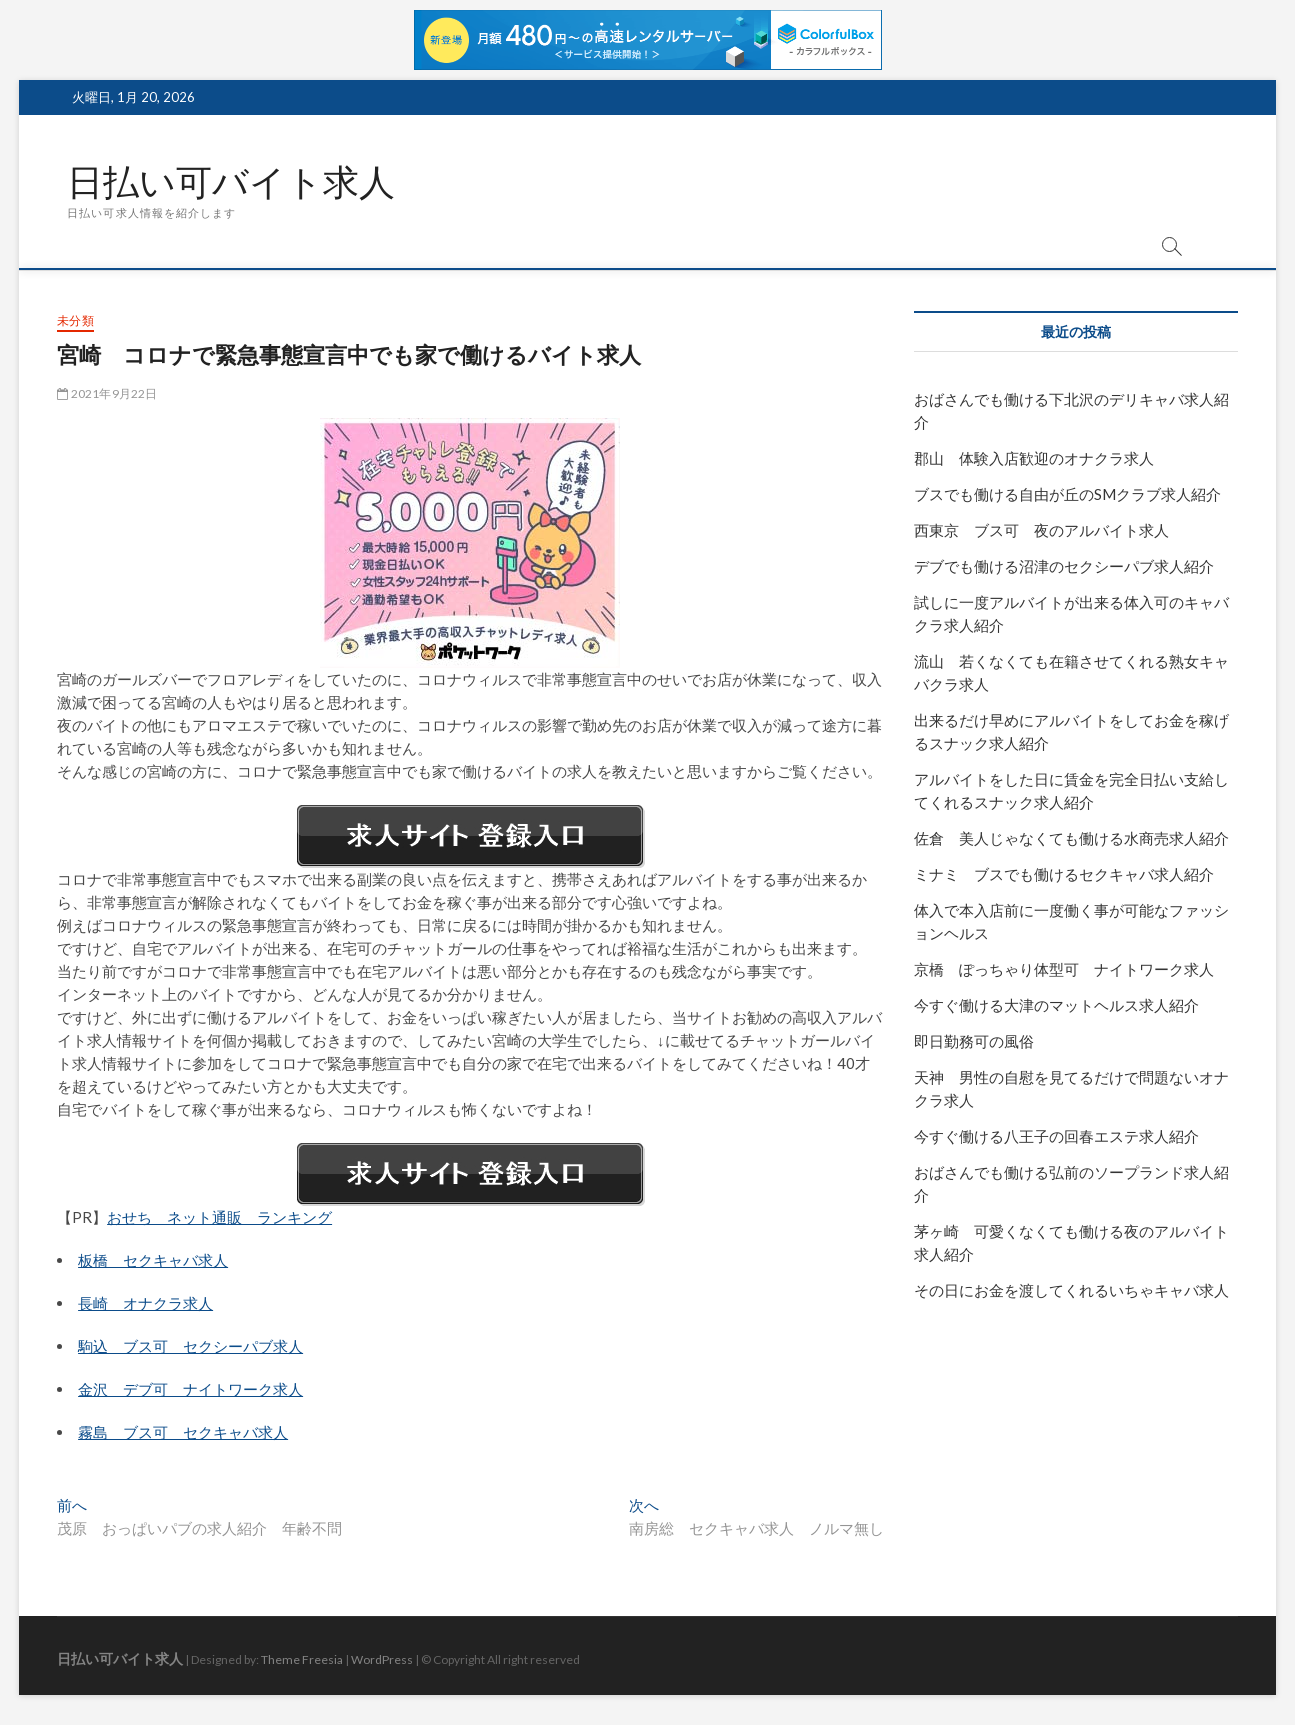  I want to click on 板橋 セクキャバ求人, so click(153, 1260).